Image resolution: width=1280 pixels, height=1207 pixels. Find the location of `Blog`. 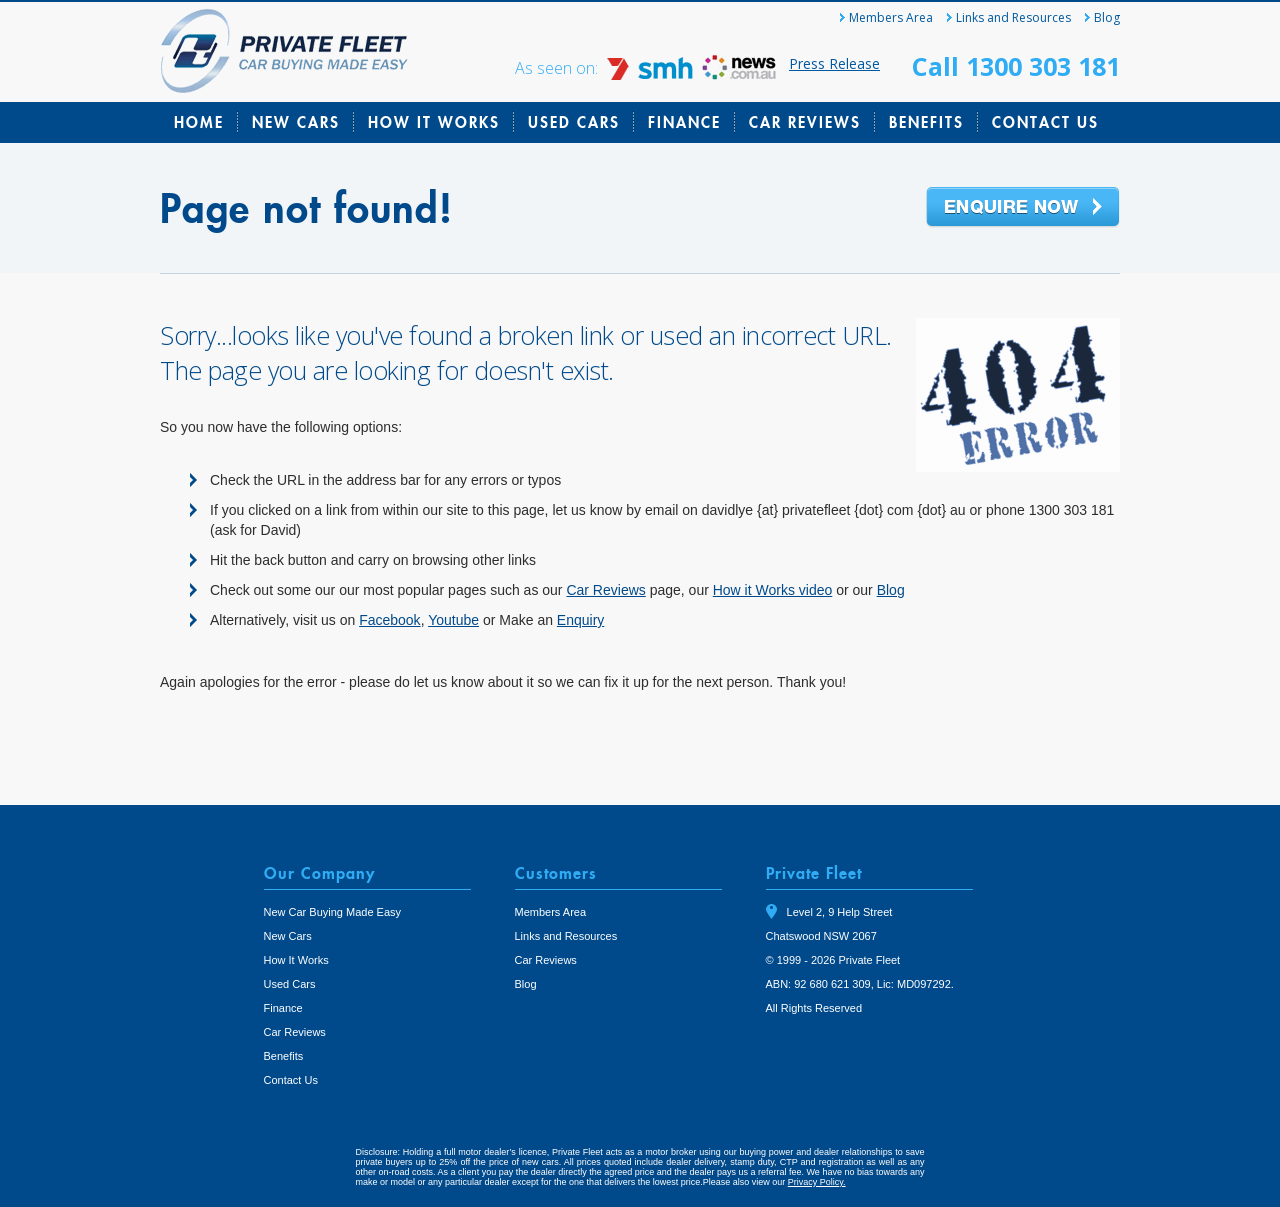

Blog is located at coordinates (1107, 17).